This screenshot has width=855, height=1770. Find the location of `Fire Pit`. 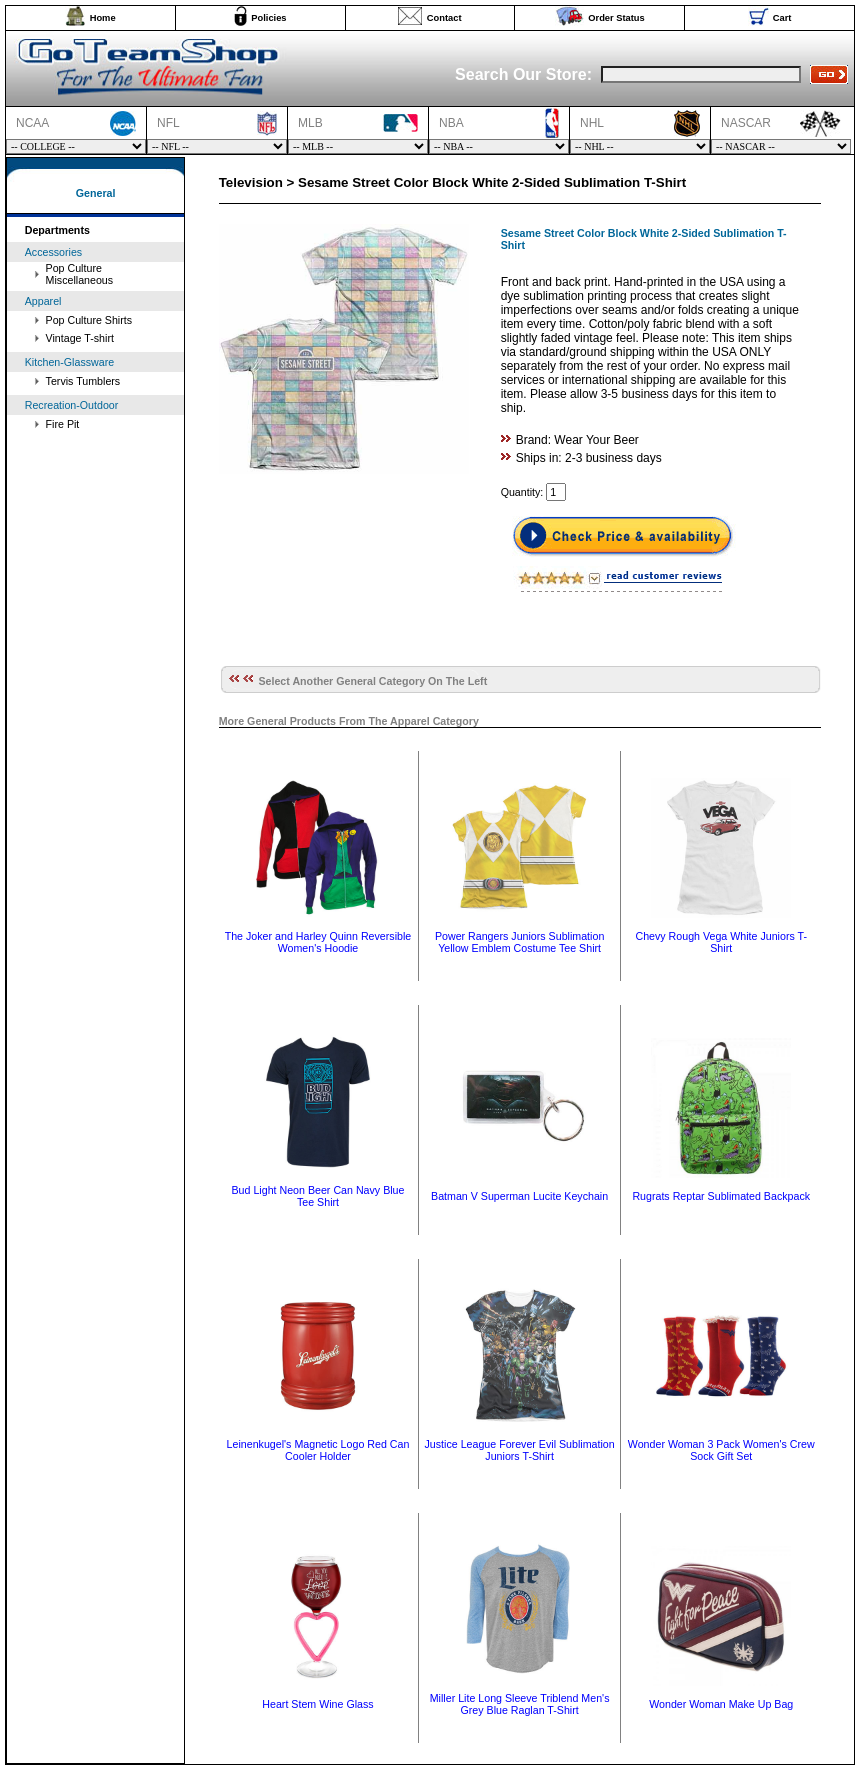

Fire Pit is located at coordinates (63, 424).